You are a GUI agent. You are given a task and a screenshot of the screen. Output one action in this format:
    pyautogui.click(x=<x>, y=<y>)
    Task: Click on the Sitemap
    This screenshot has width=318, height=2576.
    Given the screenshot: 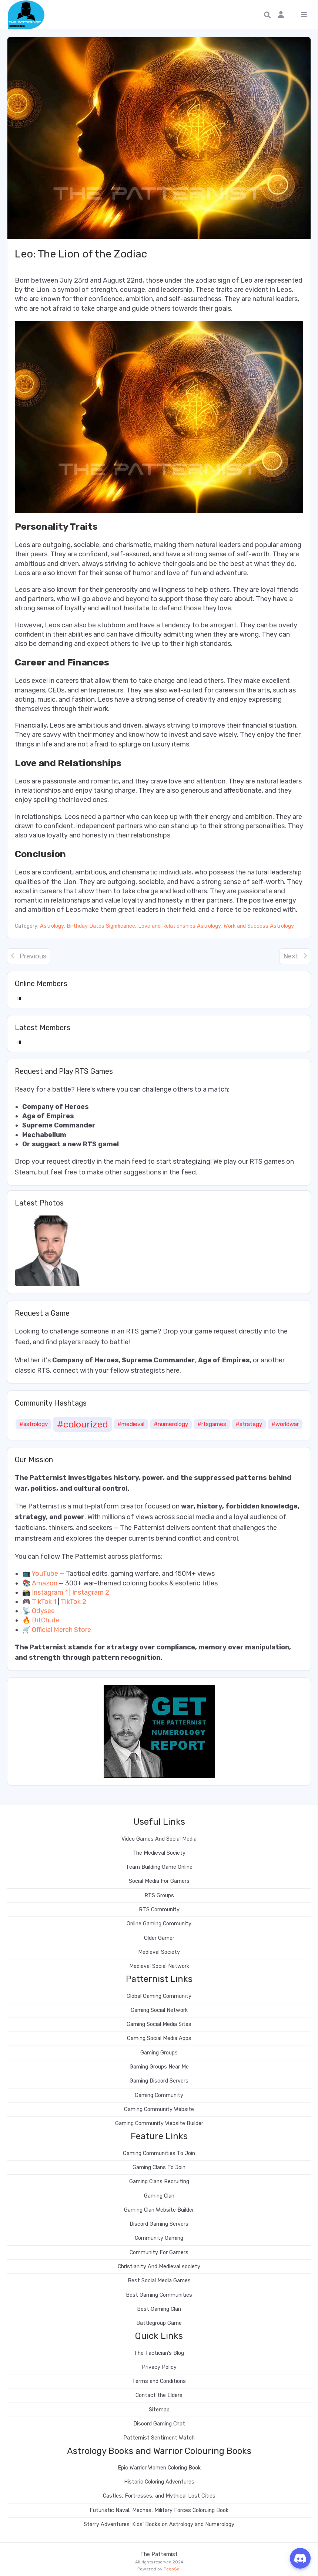 What is the action you would take?
    pyautogui.click(x=159, y=2410)
    